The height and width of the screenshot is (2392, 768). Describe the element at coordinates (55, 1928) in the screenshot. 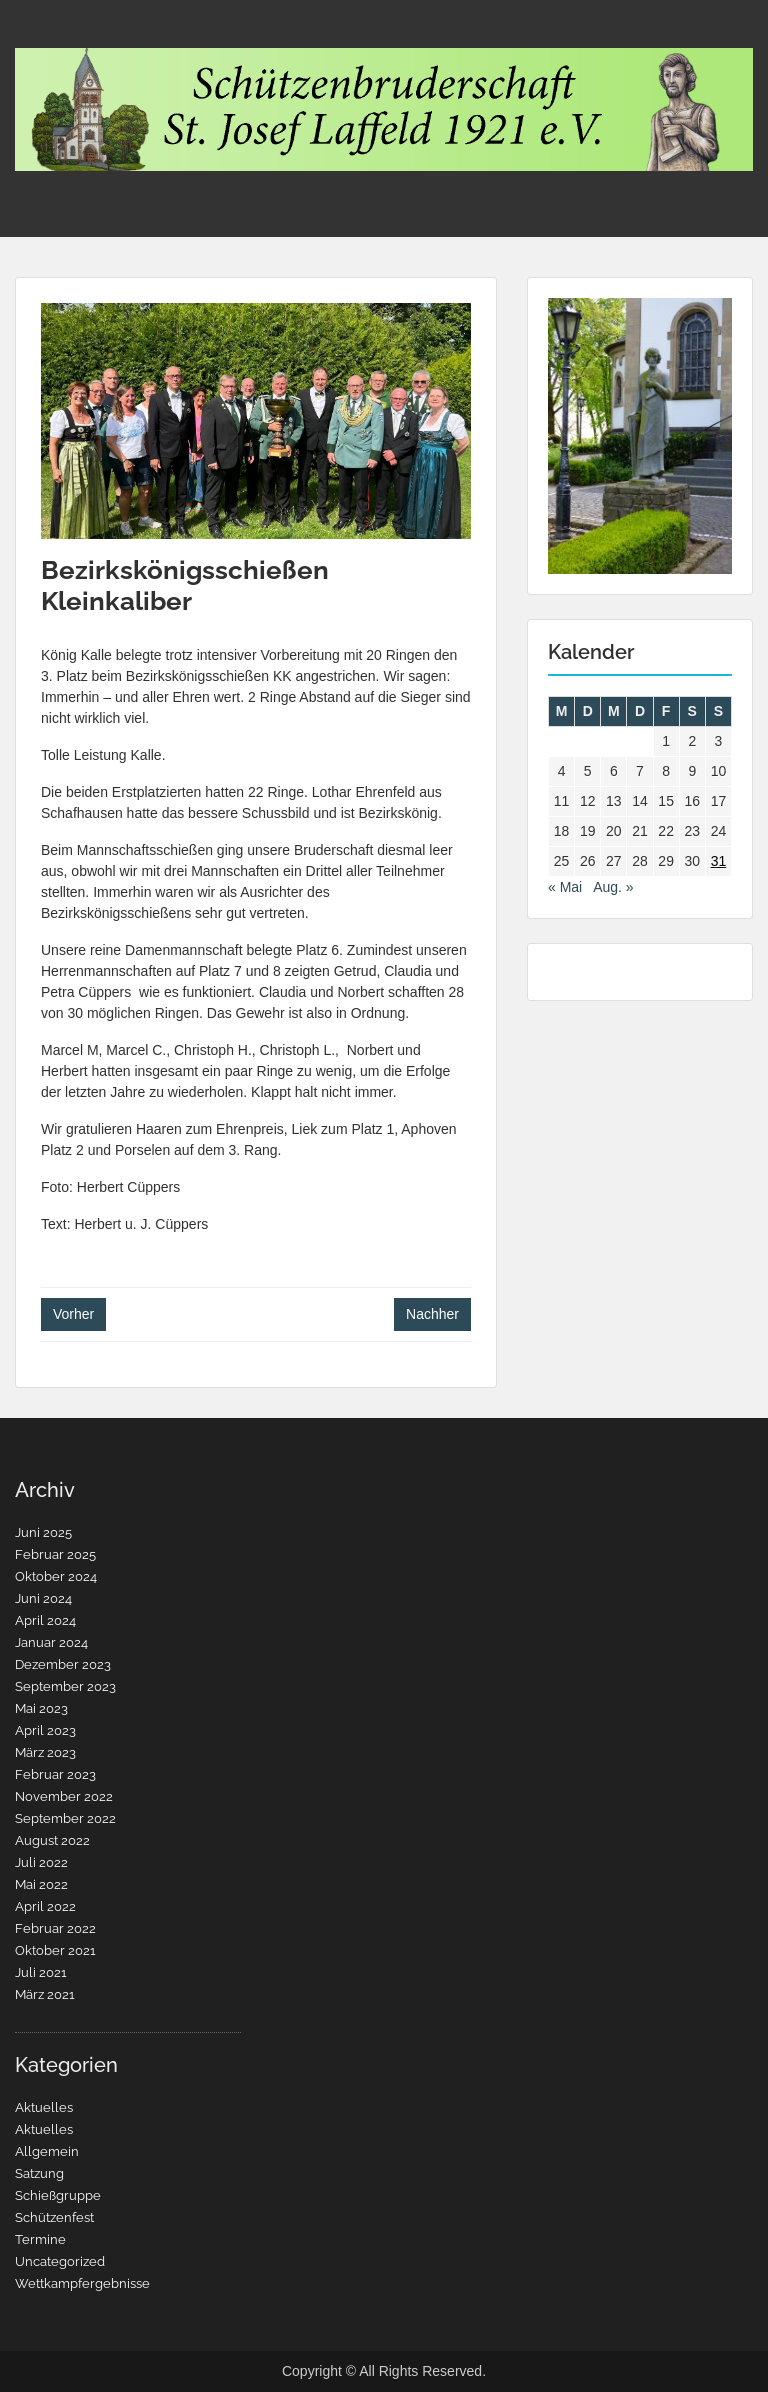

I see `Februar 2022` at that location.